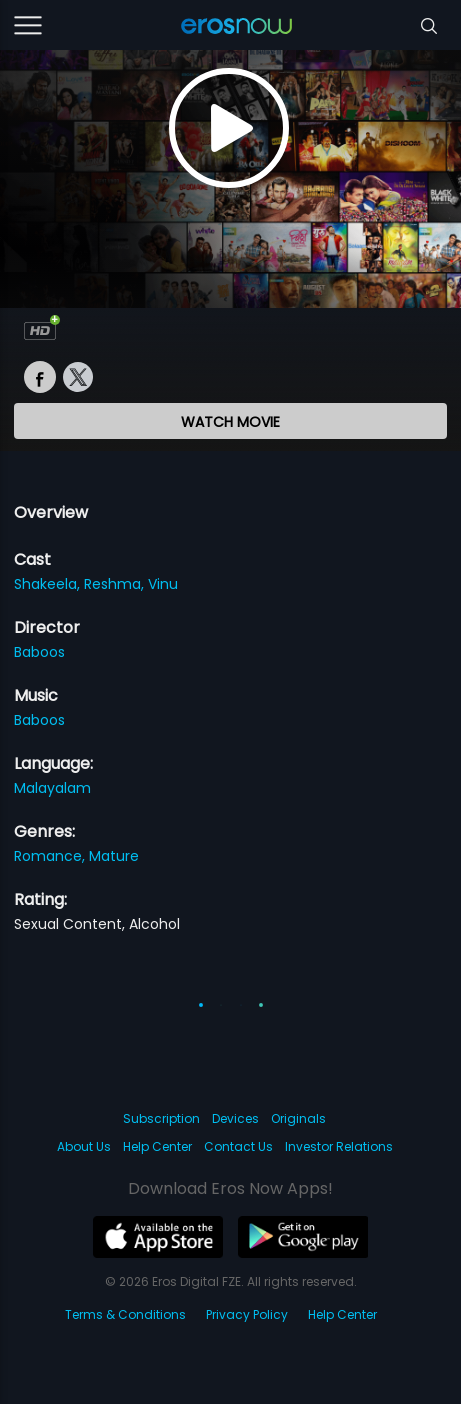 This screenshot has height=1404, width=461. What do you see at coordinates (84, 1146) in the screenshot?
I see `About Us` at bounding box center [84, 1146].